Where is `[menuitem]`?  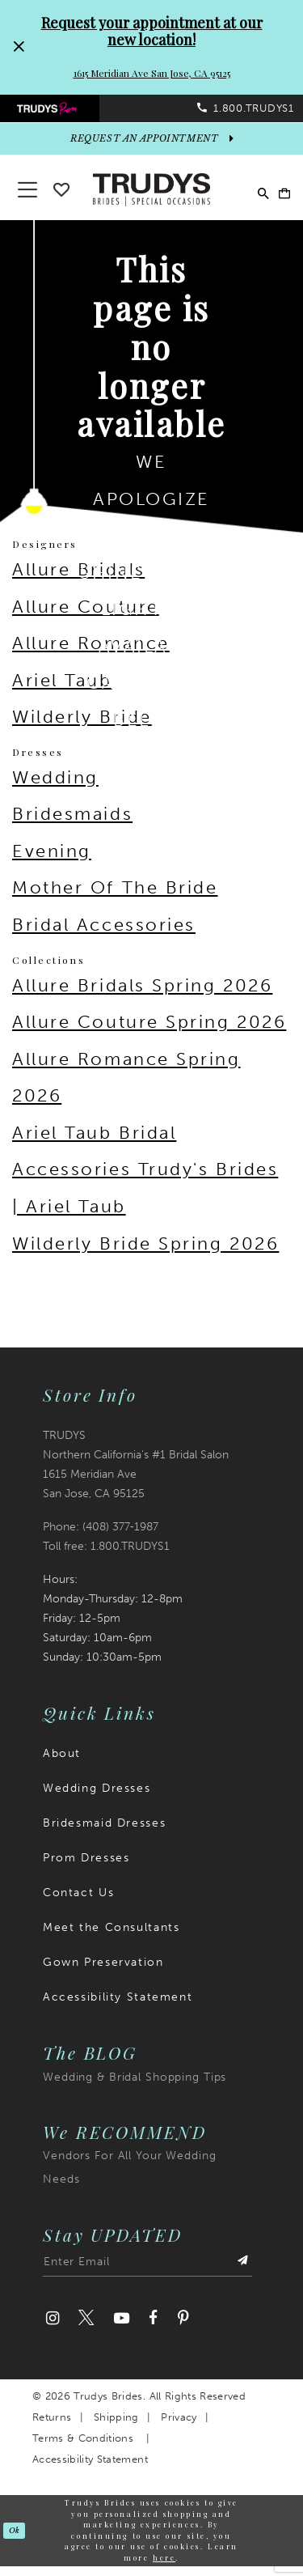
[menuitem] is located at coordinates (76, 112).